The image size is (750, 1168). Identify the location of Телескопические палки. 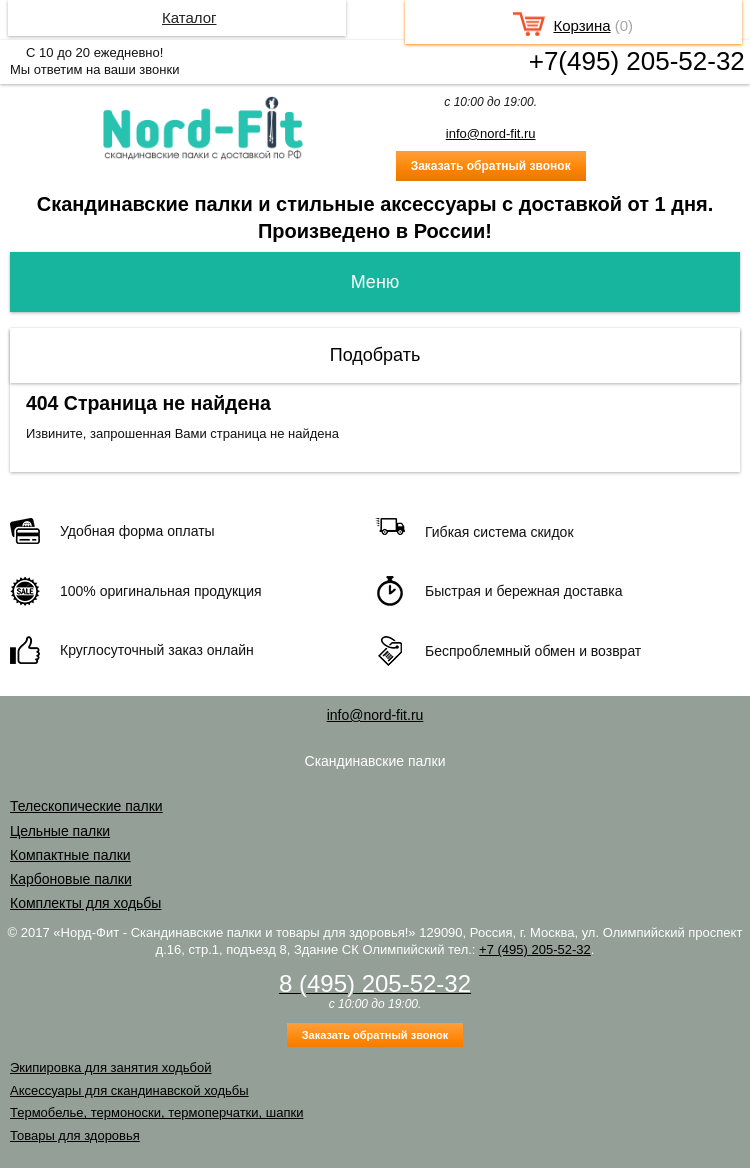
(86, 806).